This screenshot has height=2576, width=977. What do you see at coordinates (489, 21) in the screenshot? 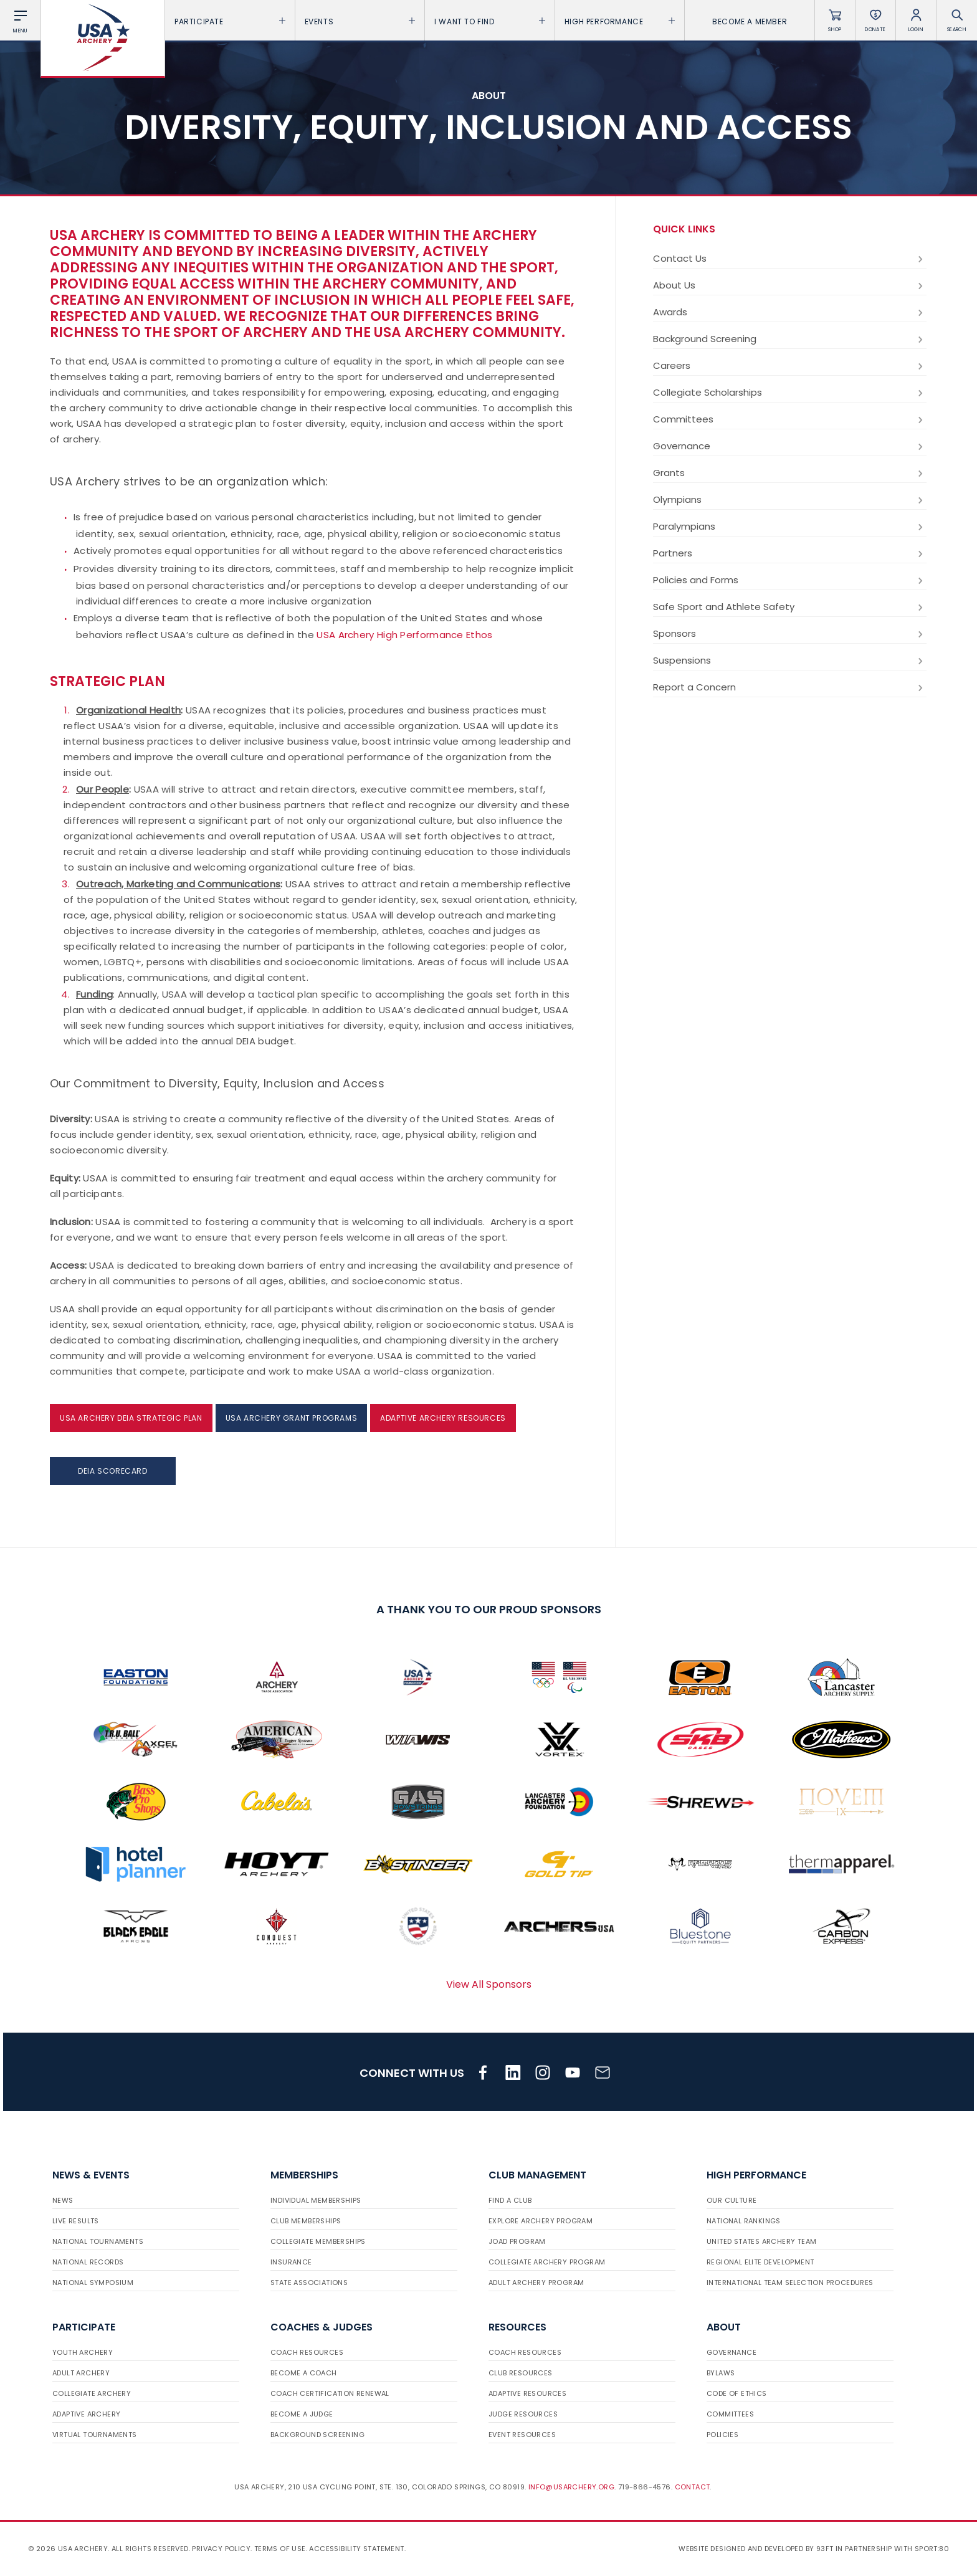
I see `I want To Find` at bounding box center [489, 21].